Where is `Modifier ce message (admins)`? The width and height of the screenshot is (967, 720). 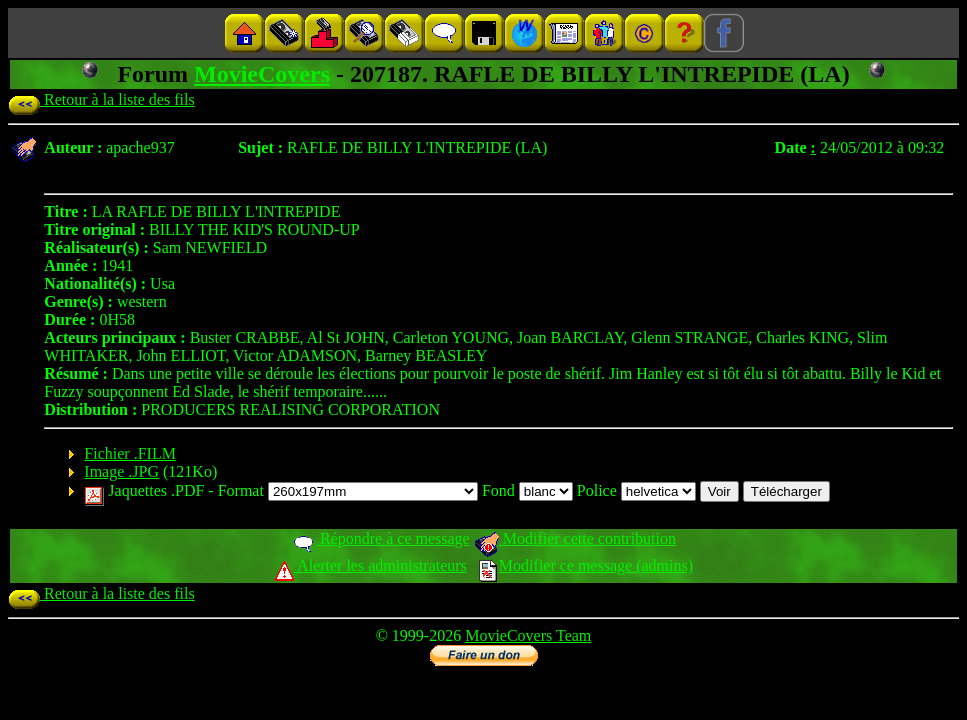
Modifier ce message (admins) is located at coordinates (586, 565).